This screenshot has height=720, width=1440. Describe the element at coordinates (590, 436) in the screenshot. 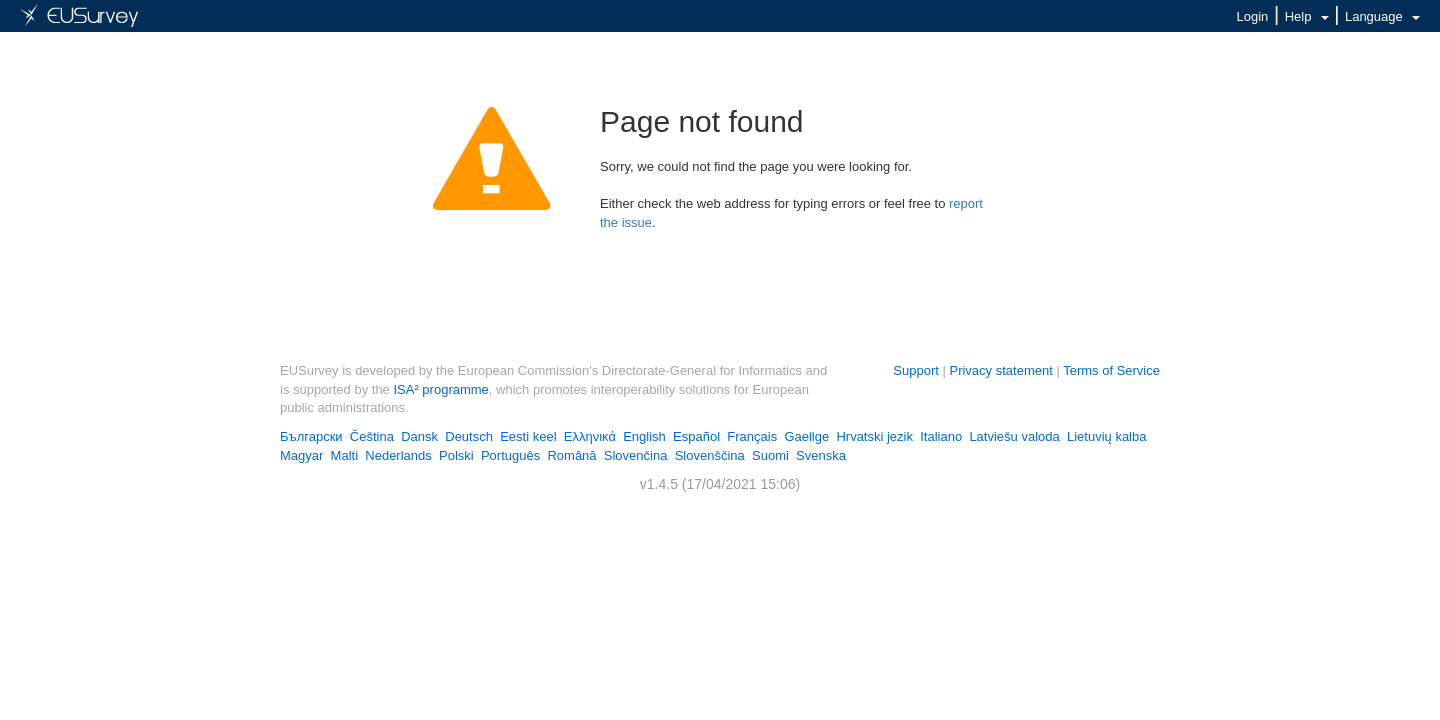

I see `Ελληνικά` at that location.